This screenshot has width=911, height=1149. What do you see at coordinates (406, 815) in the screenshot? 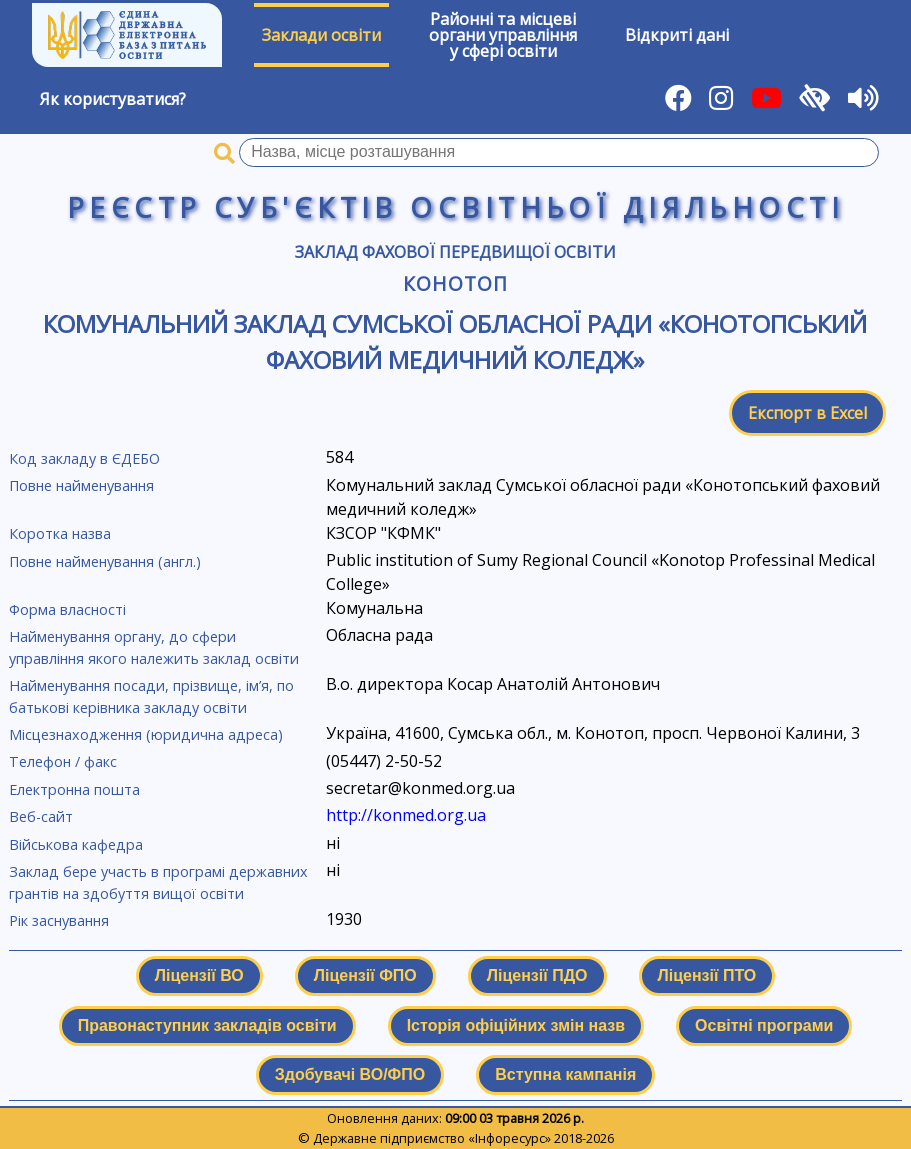
I see `http://konmed.org.ua` at bounding box center [406, 815].